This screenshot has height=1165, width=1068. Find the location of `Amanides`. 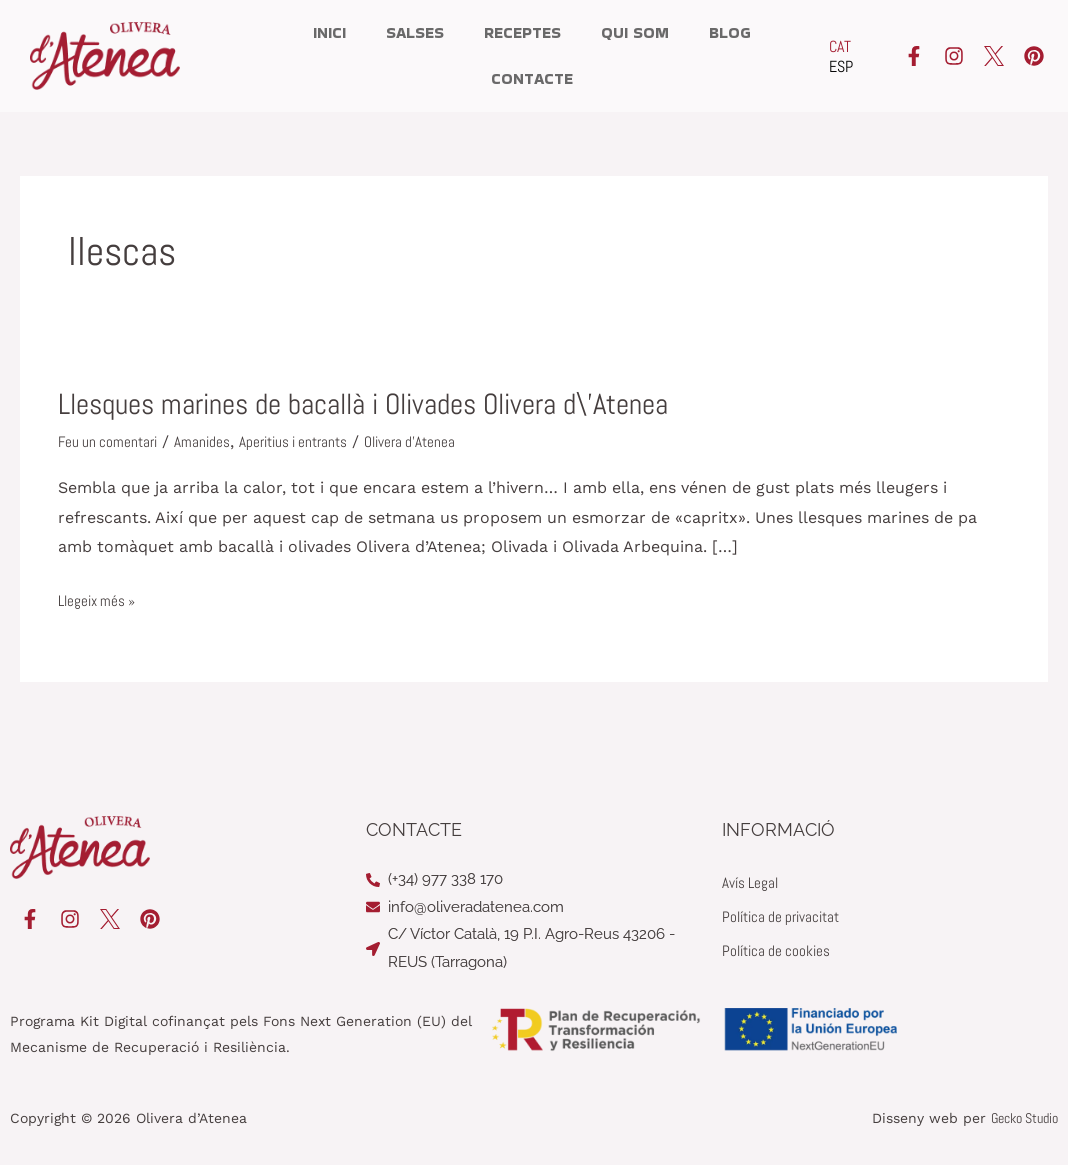

Amanides is located at coordinates (208, 441).